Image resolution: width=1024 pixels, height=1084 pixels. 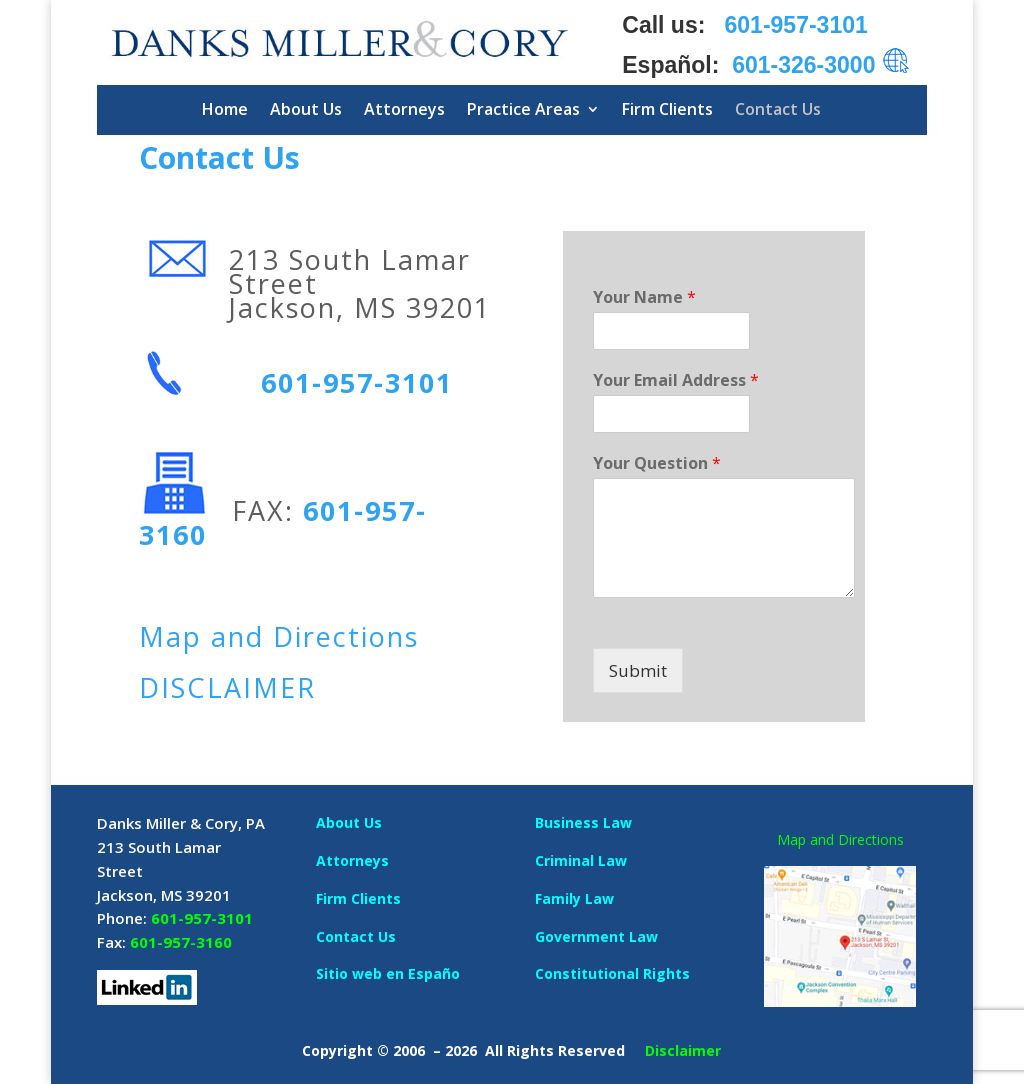 I want to click on Map and Directions, so click(x=279, y=636).